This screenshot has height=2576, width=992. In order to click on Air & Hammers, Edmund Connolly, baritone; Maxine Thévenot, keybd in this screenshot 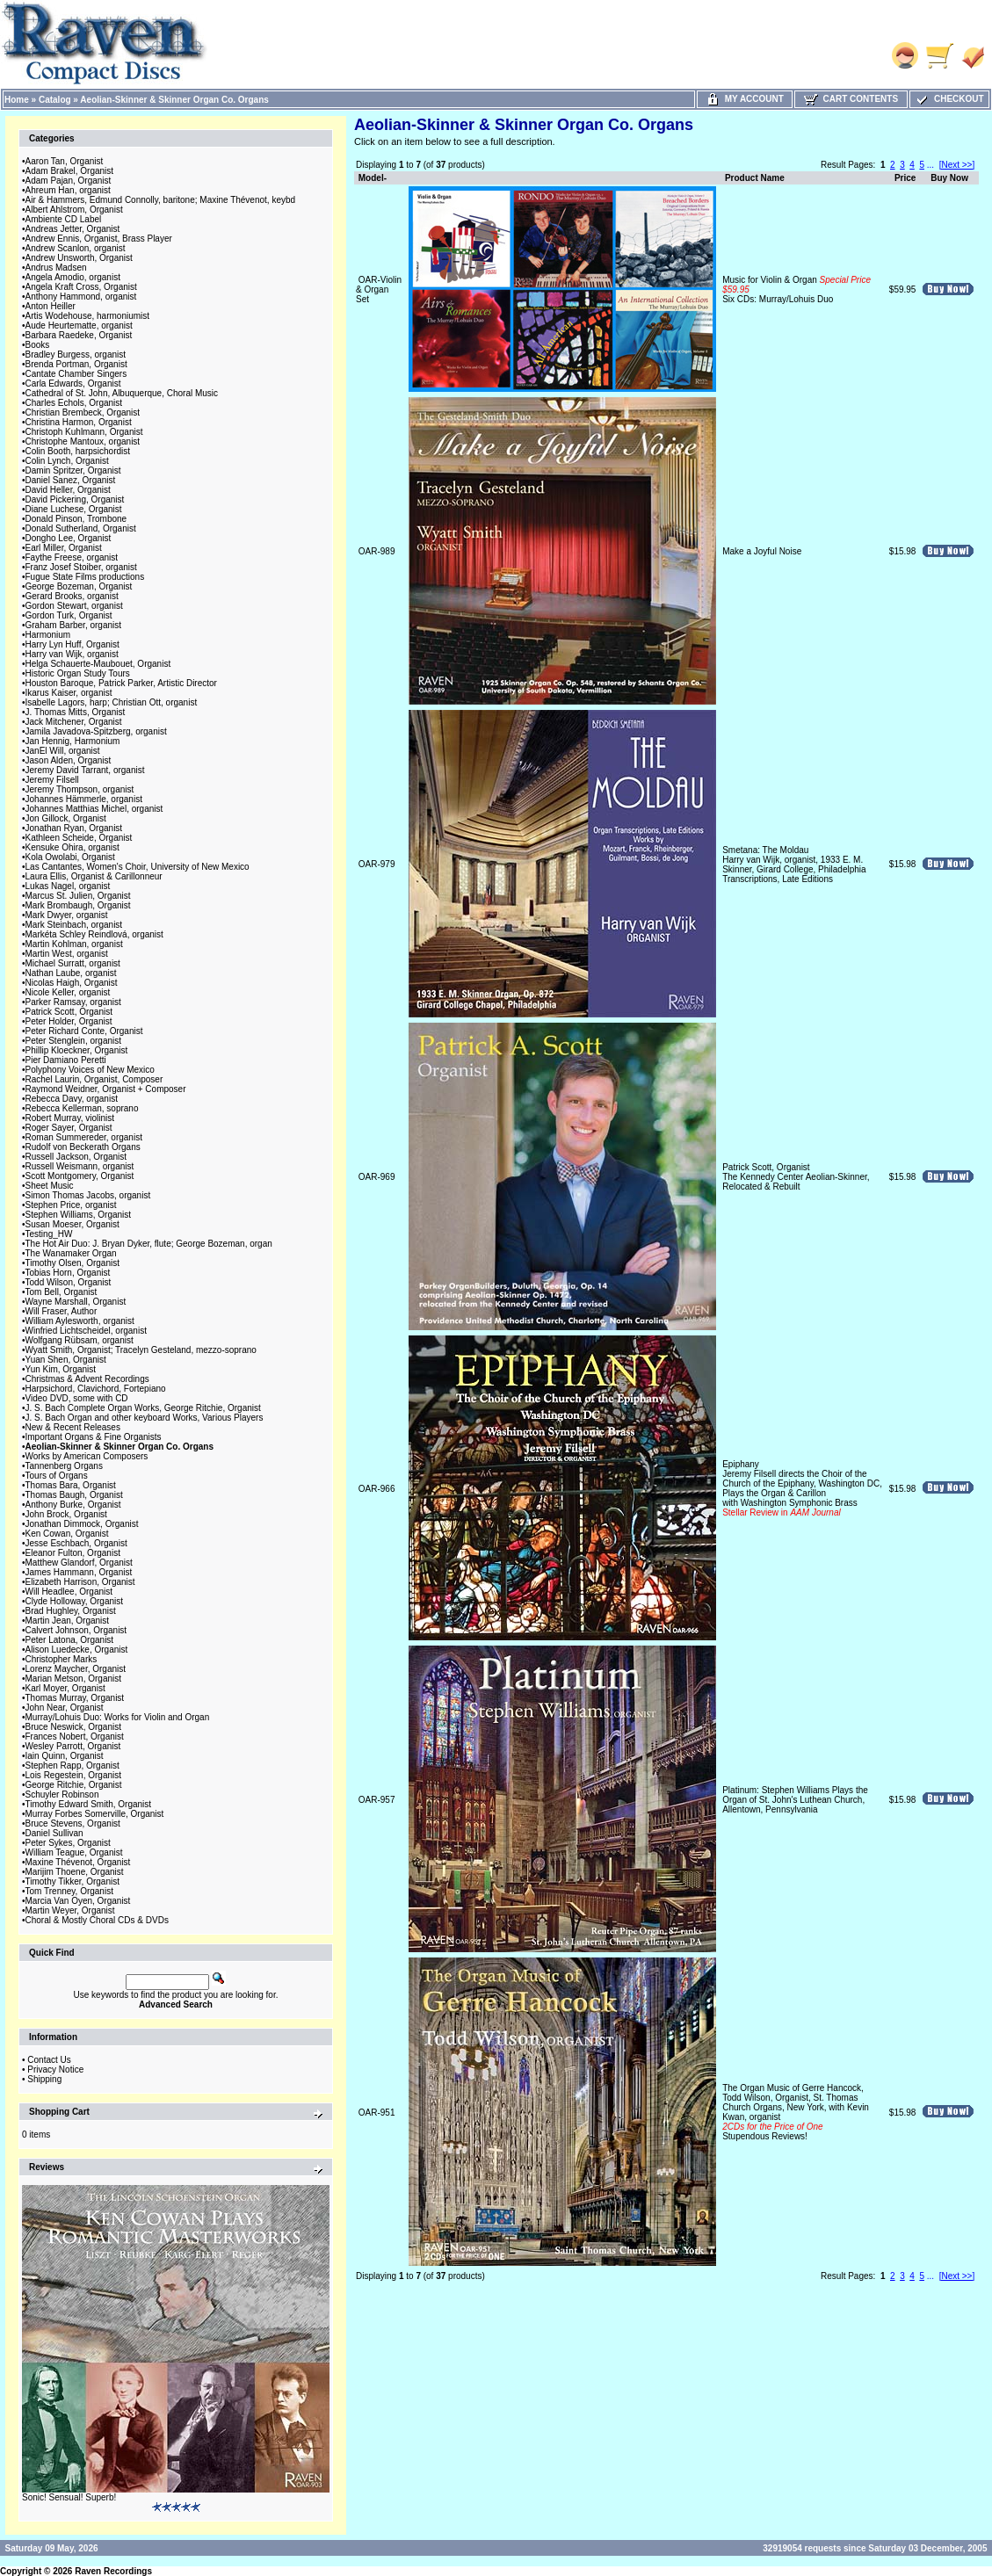, I will do `click(160, 200)`.